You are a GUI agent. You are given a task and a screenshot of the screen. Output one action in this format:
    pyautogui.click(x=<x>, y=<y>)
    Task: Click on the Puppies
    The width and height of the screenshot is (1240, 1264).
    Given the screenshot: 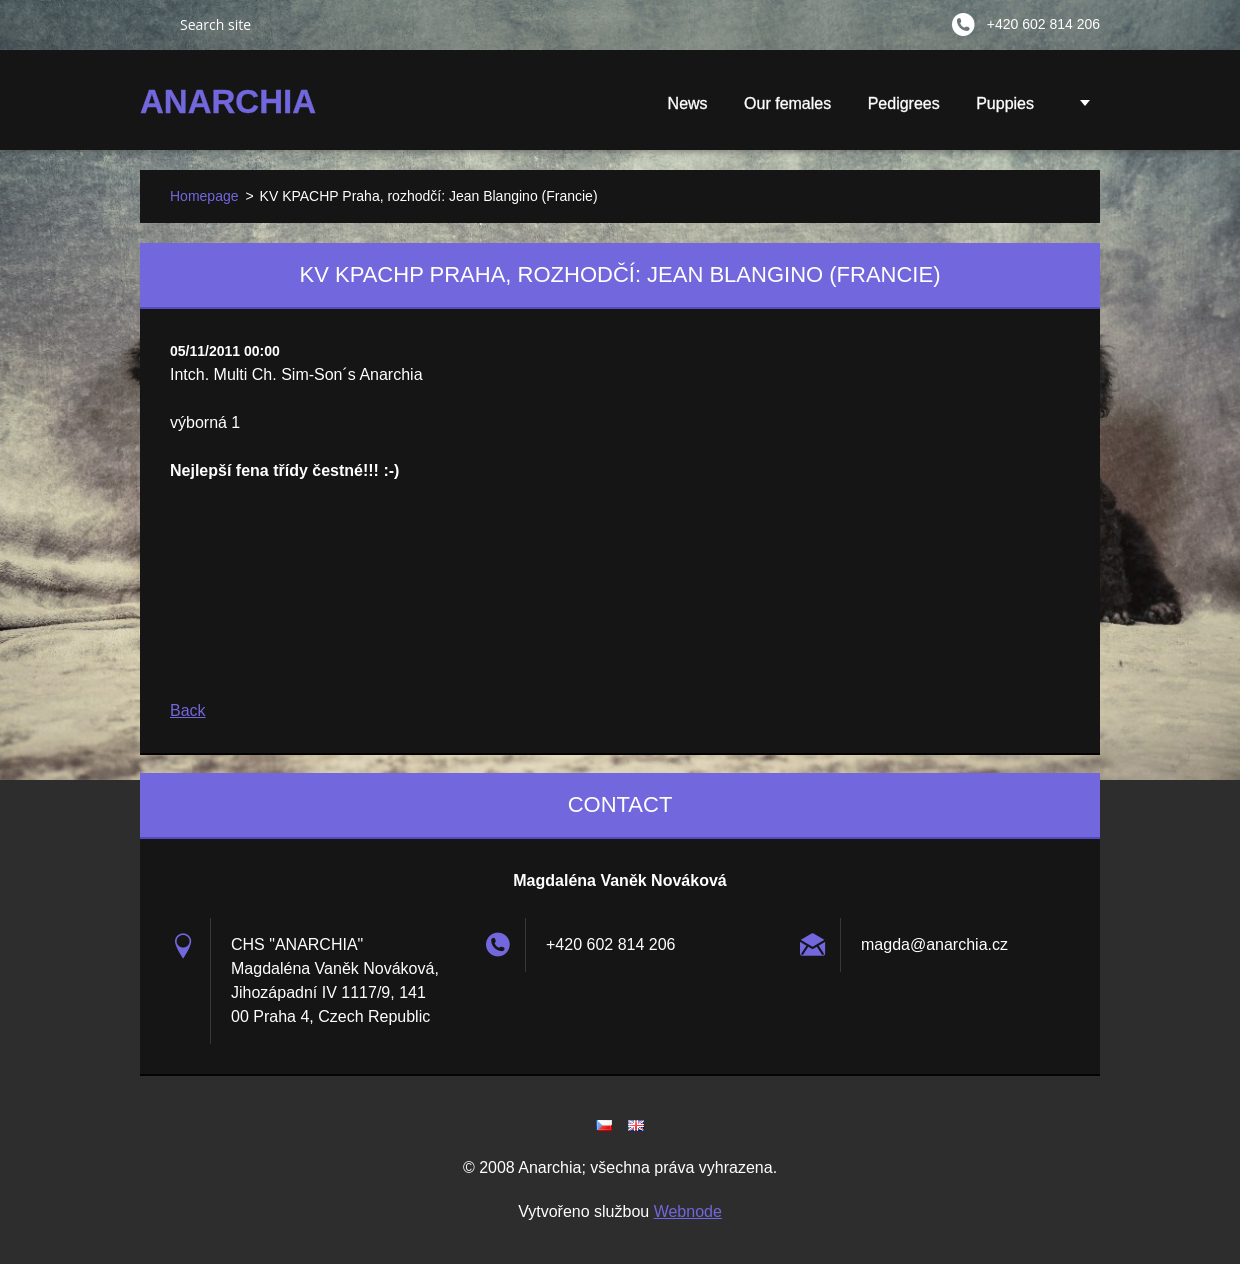 What is the action you would take?
    pyautogui.click(x=1005, y=110)
    